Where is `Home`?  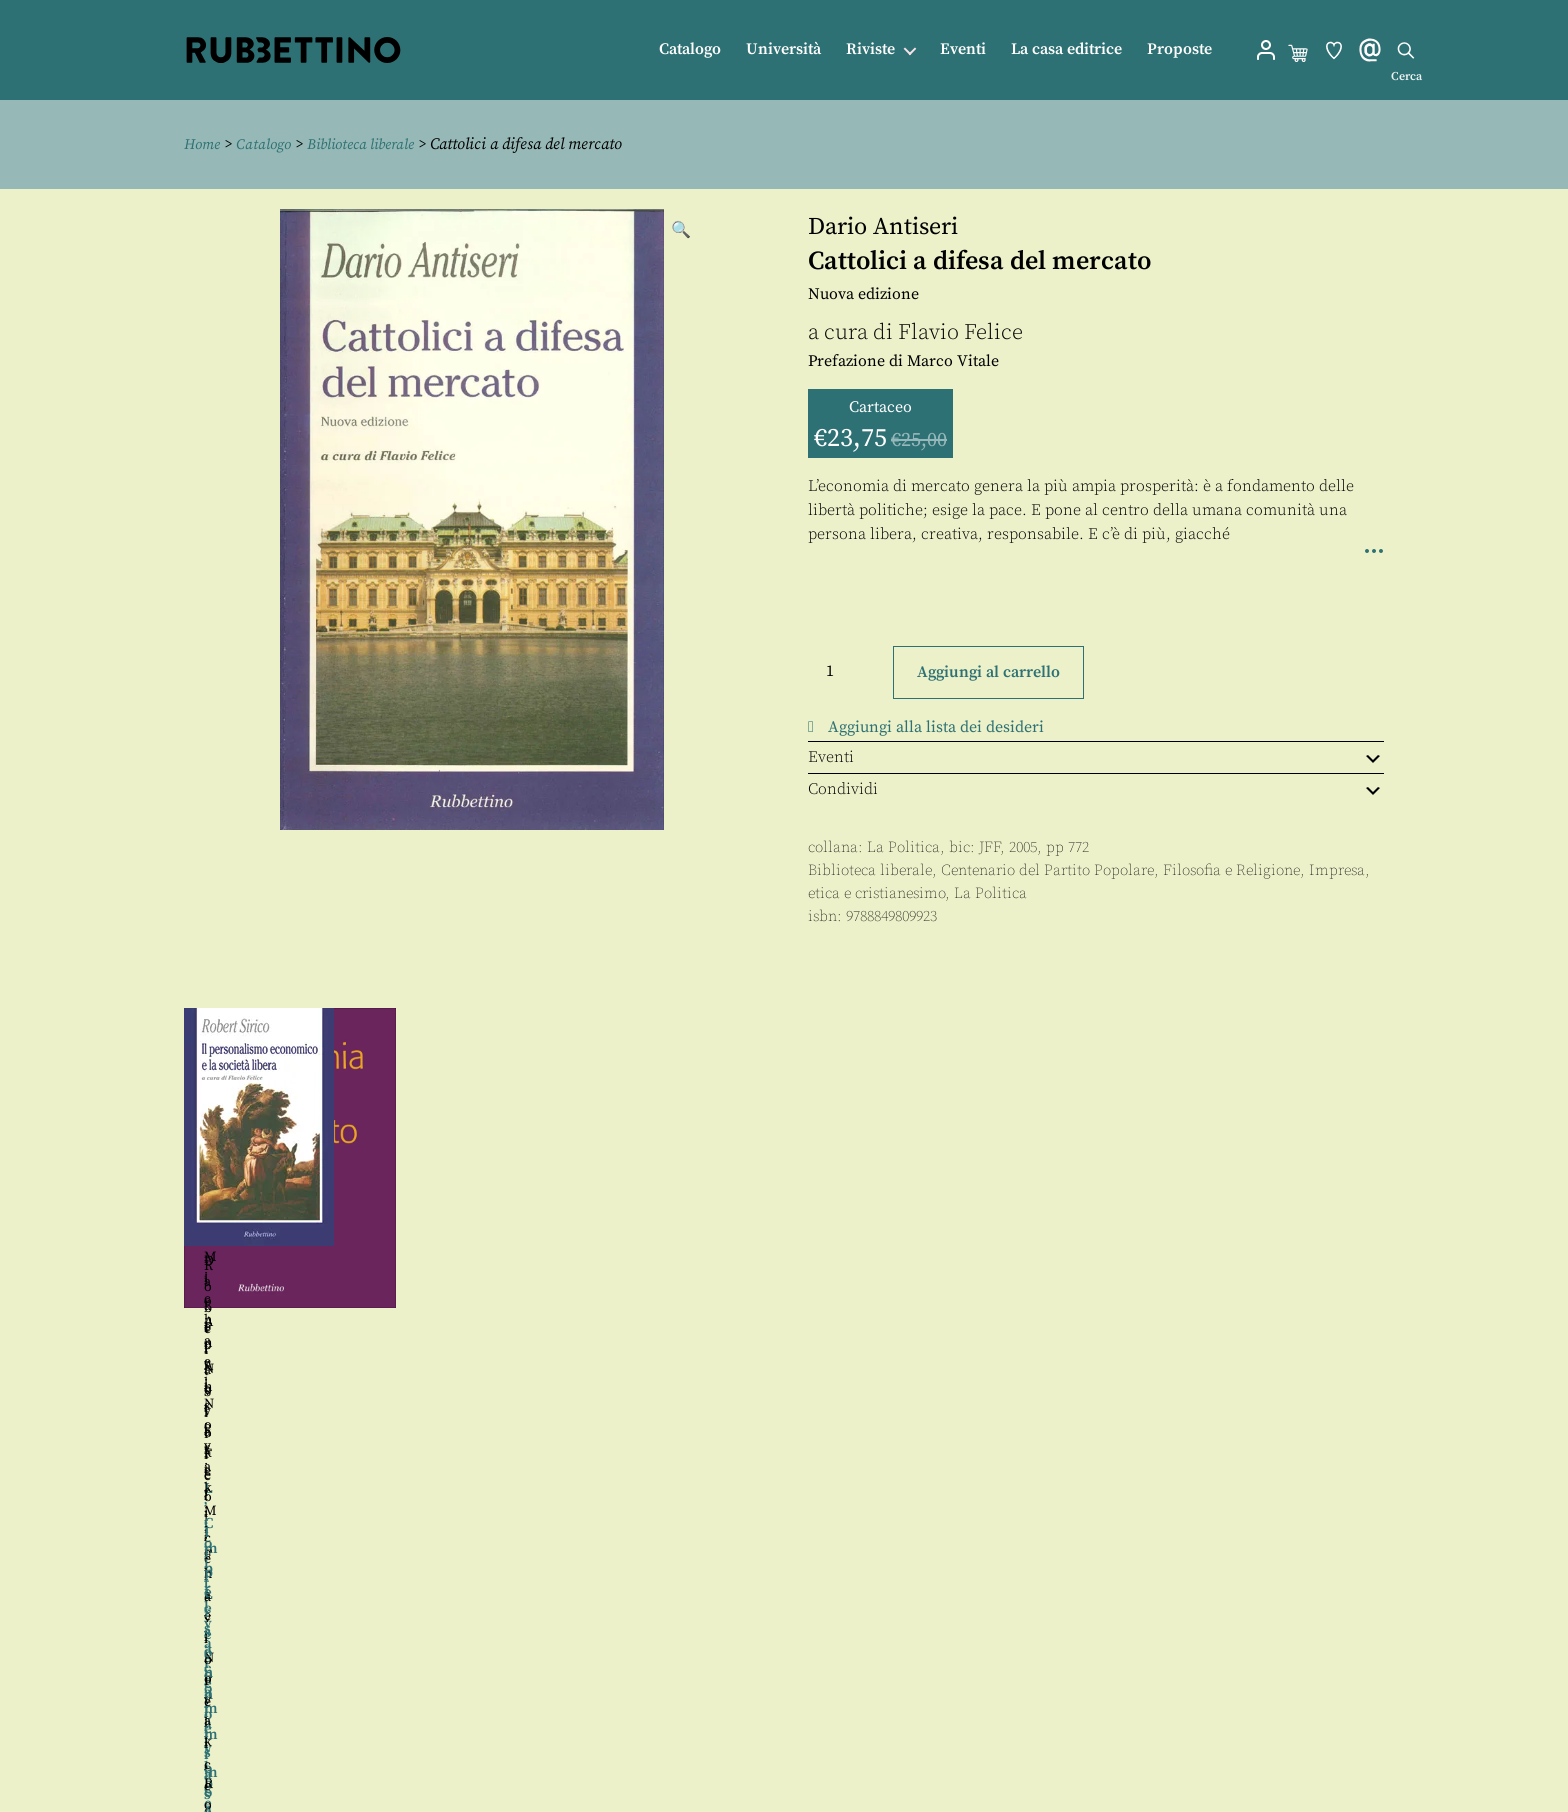
Home is located at coordinates (204, 144).